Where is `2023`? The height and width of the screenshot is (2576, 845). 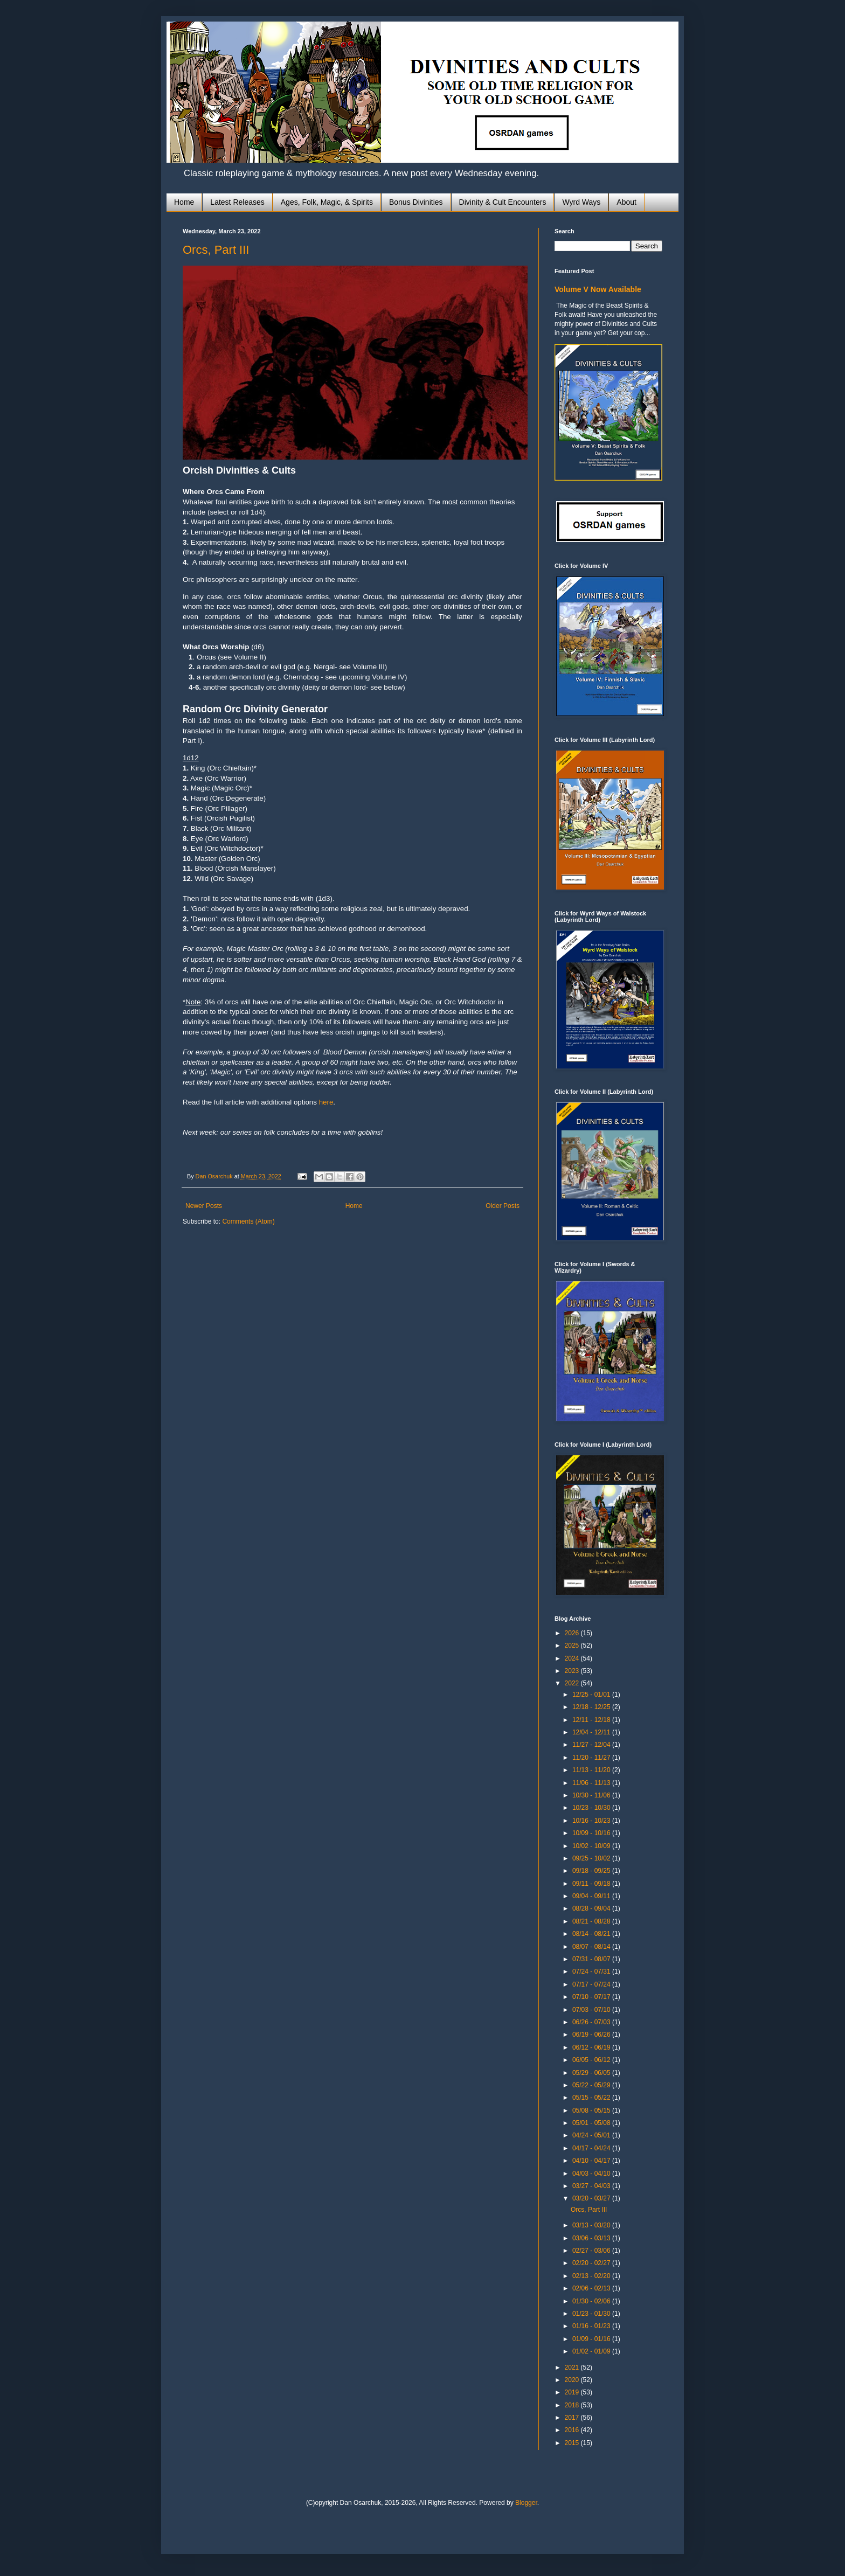
2023 is located at coordinates (573, 1671).